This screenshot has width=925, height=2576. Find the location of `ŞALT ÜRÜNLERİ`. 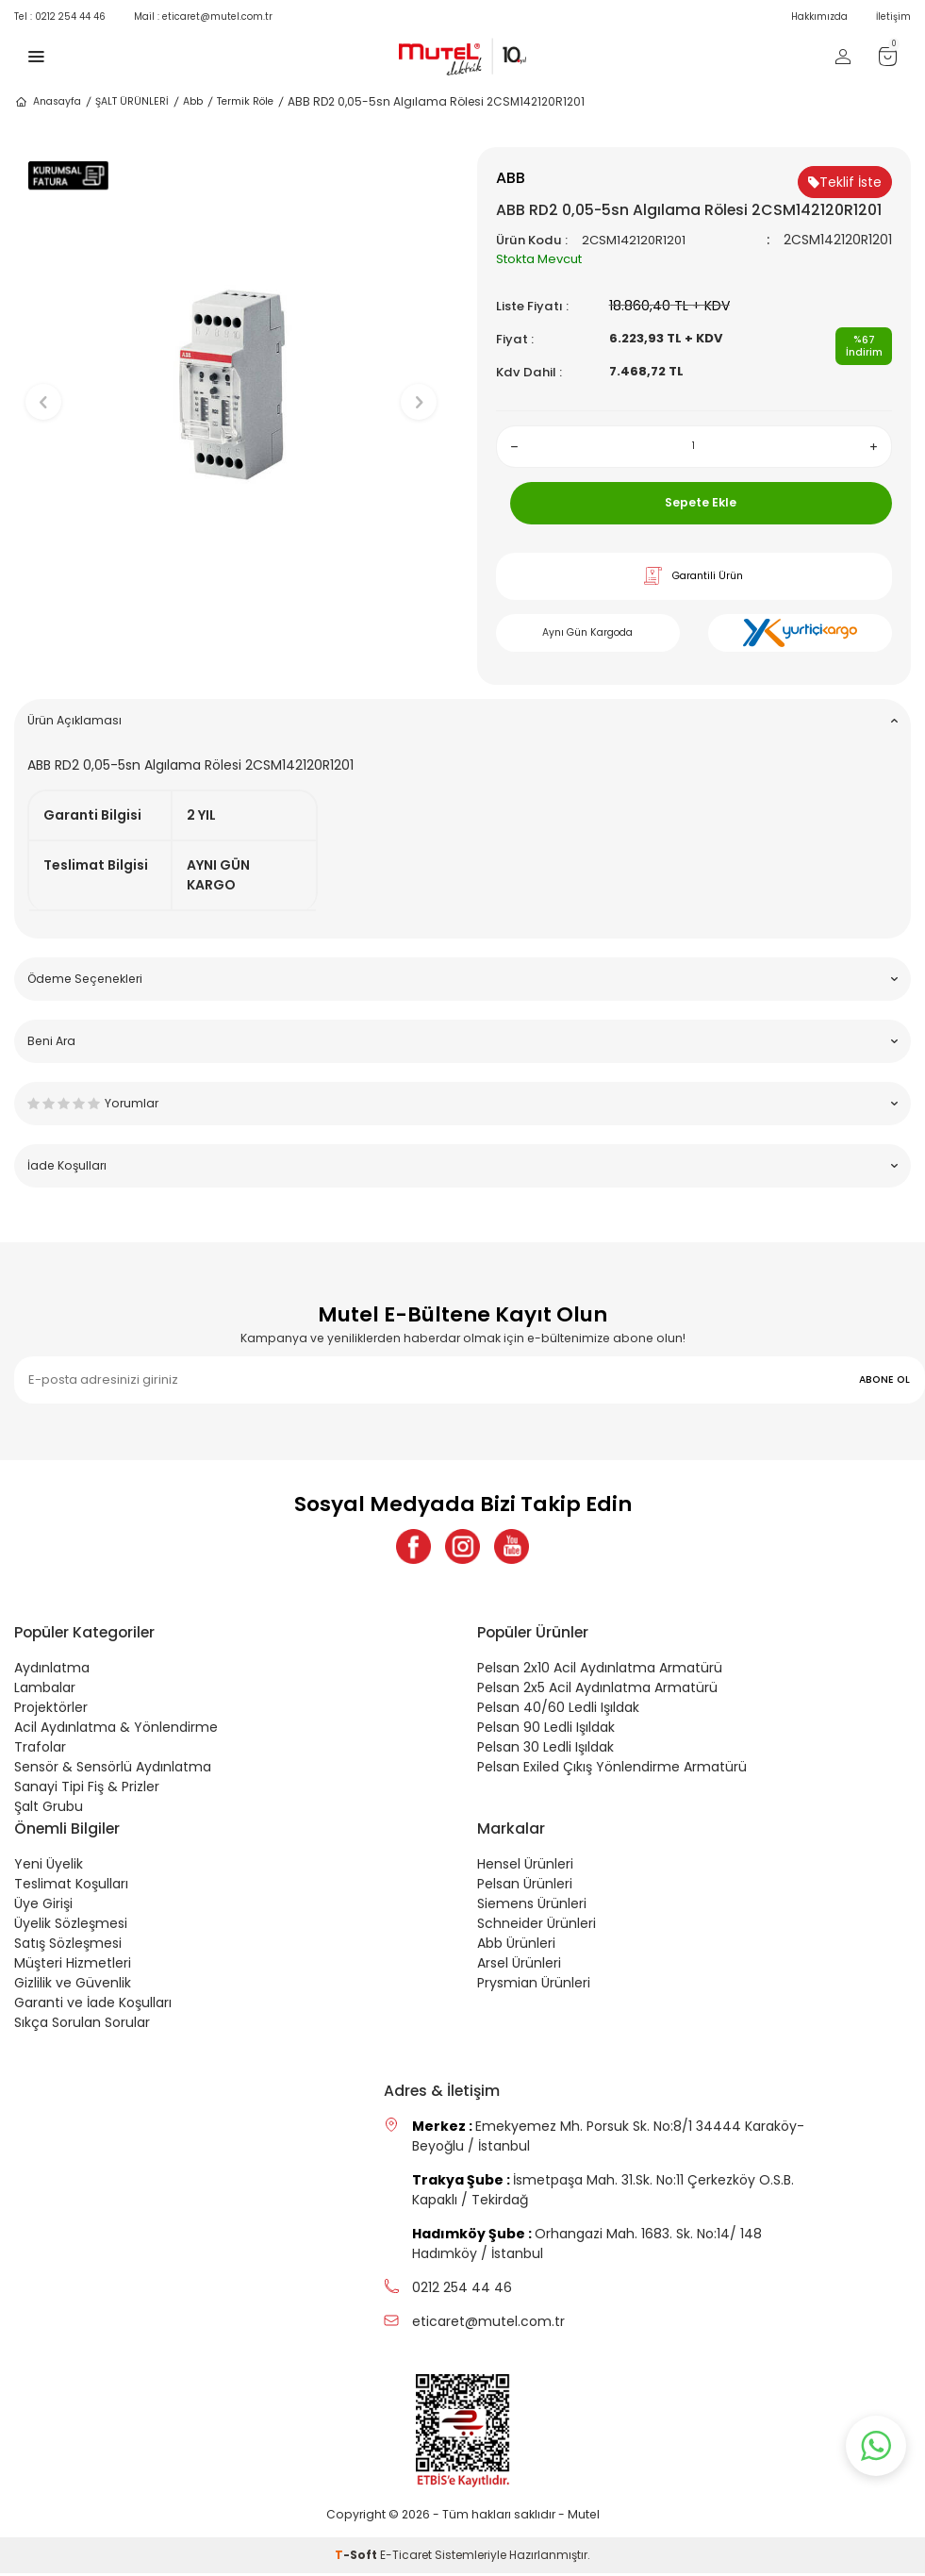

ŞALT ÜRÜNLERİ is located at coordinates (132, 101).